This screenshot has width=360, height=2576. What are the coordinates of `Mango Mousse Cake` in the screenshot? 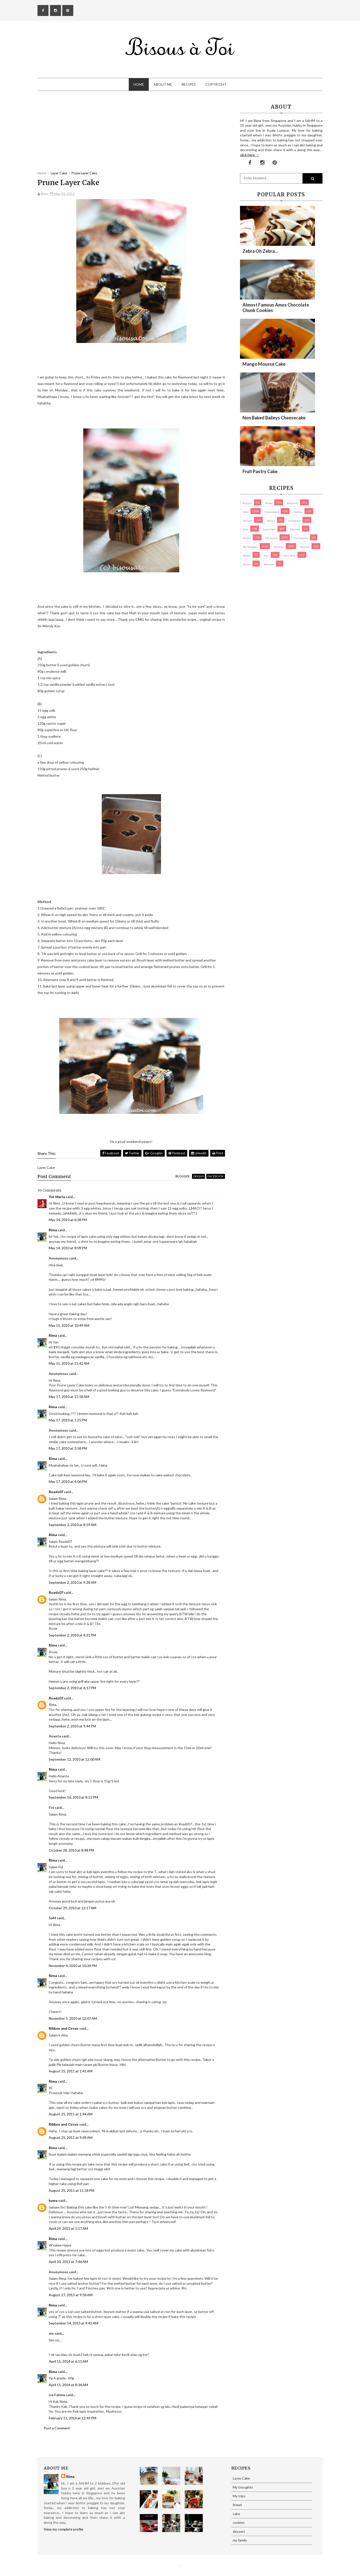 It's located at (264, 364).